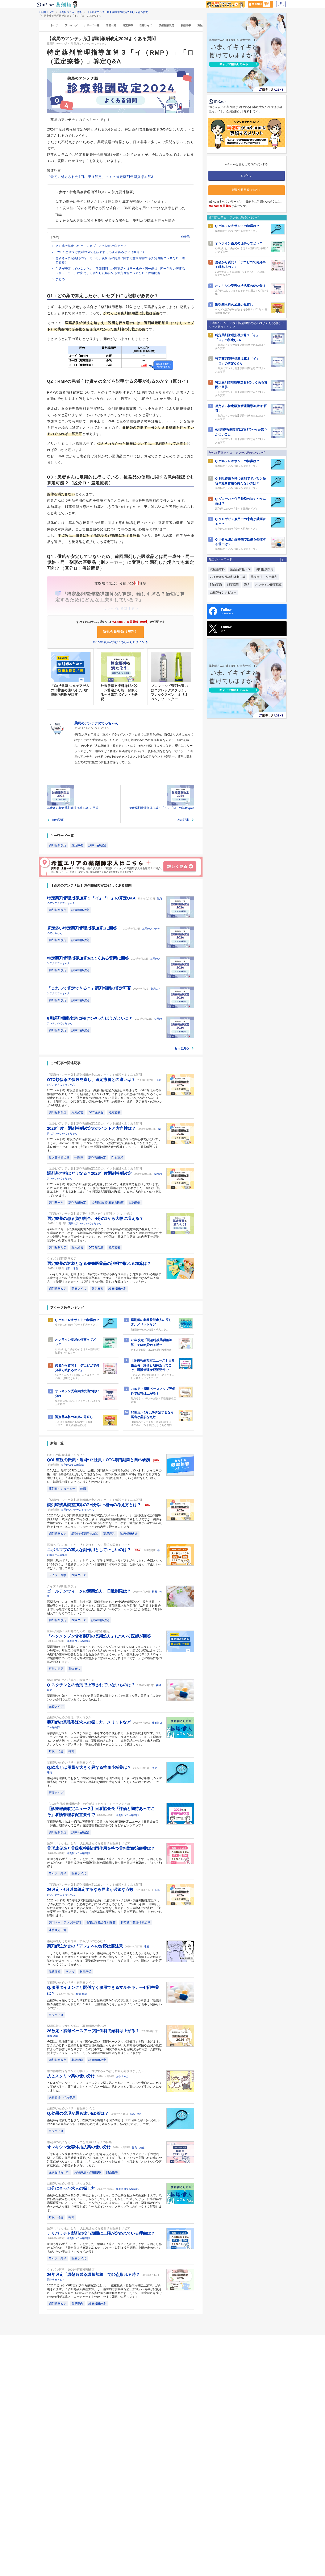  What do you see at coordinates (57, 1575) in the screenshot?
I see `ライフ・雑学` at bounding box center [57, 1575].